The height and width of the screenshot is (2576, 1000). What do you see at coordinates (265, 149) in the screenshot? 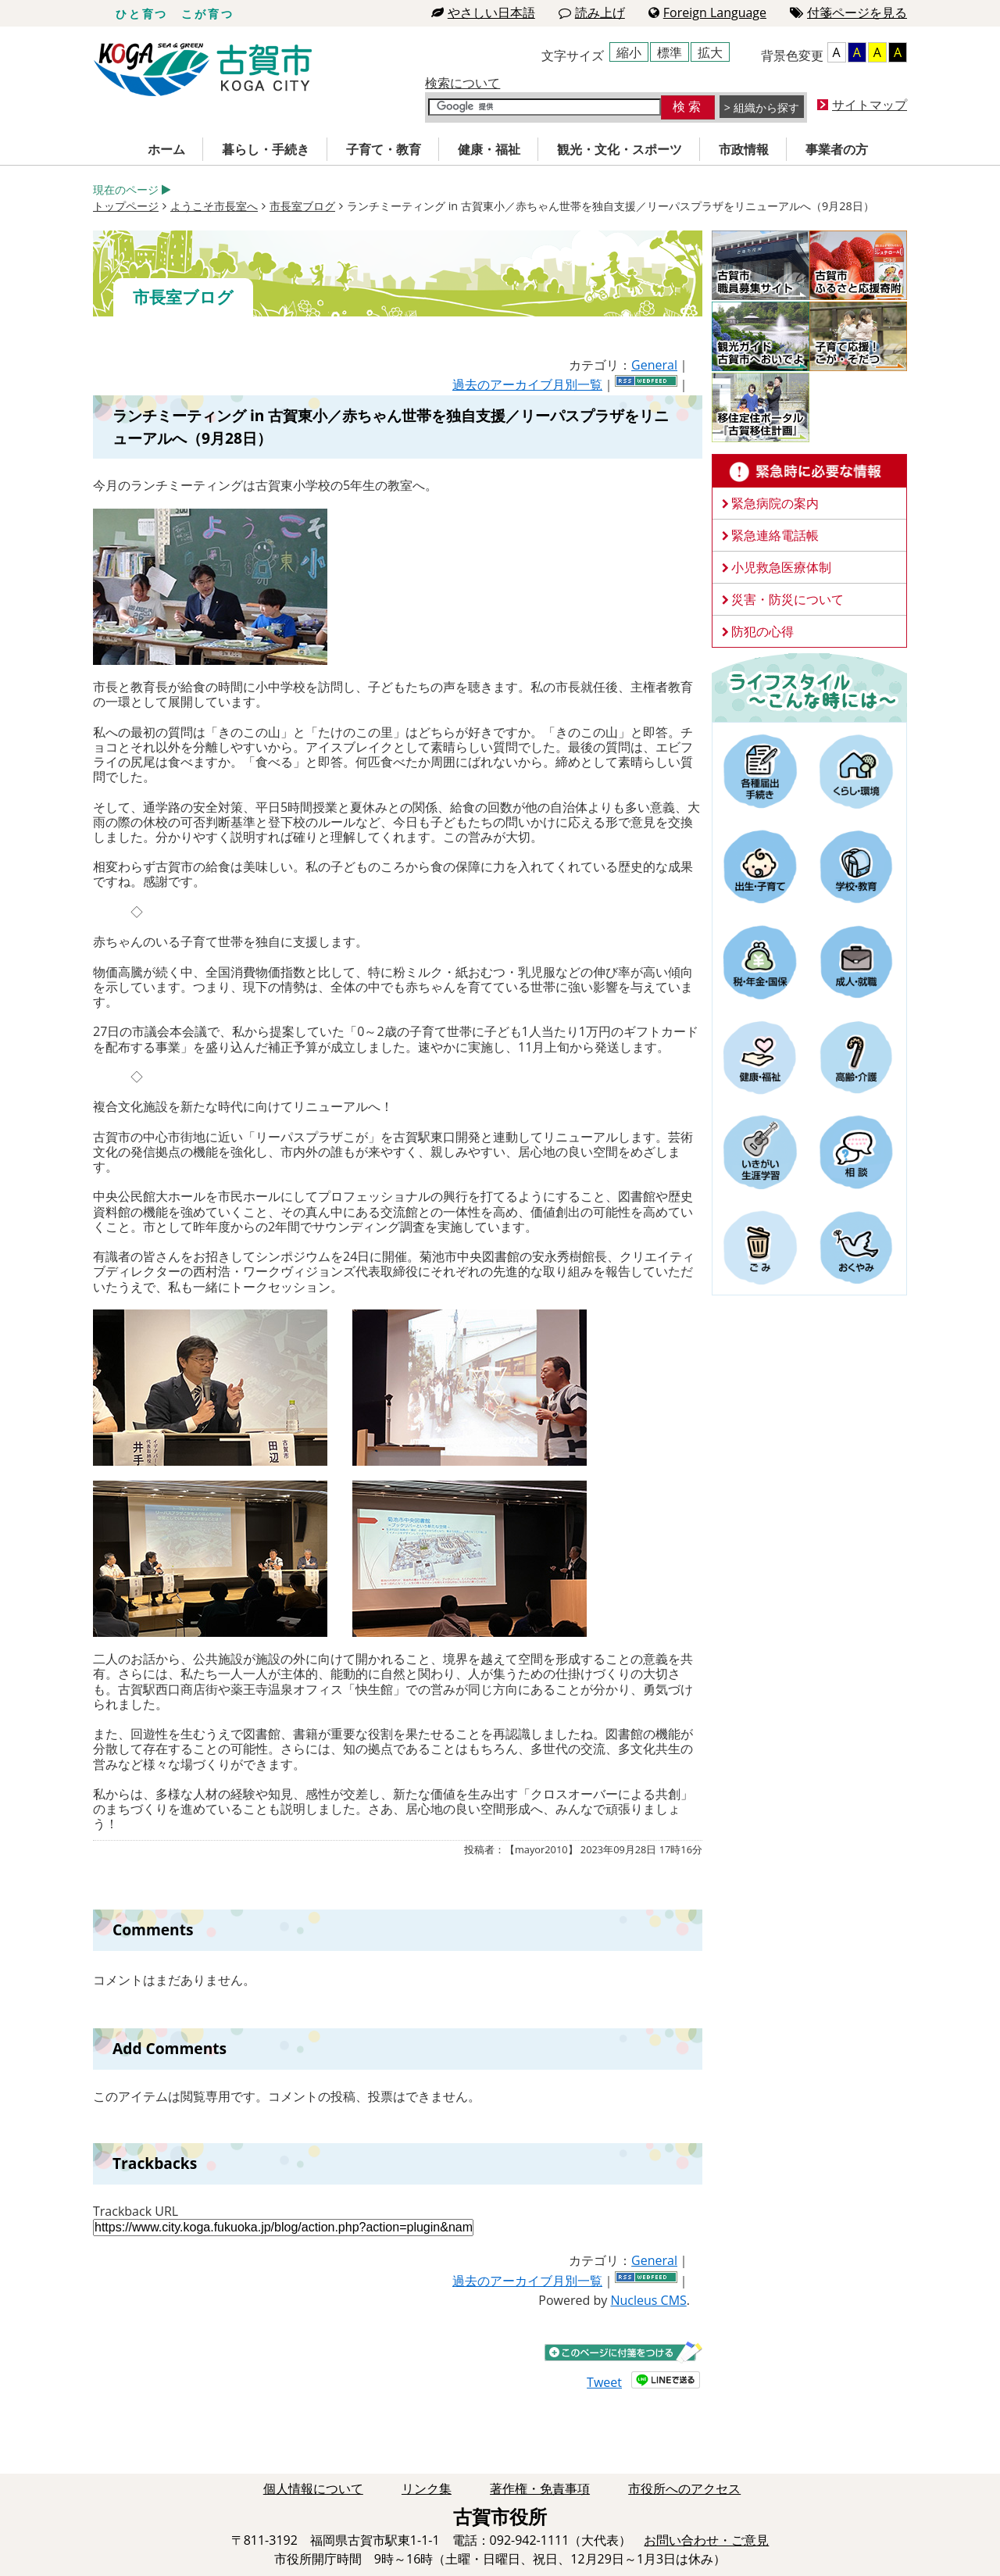
I see `暮らし・手続き` at bounding box center [265, 149].